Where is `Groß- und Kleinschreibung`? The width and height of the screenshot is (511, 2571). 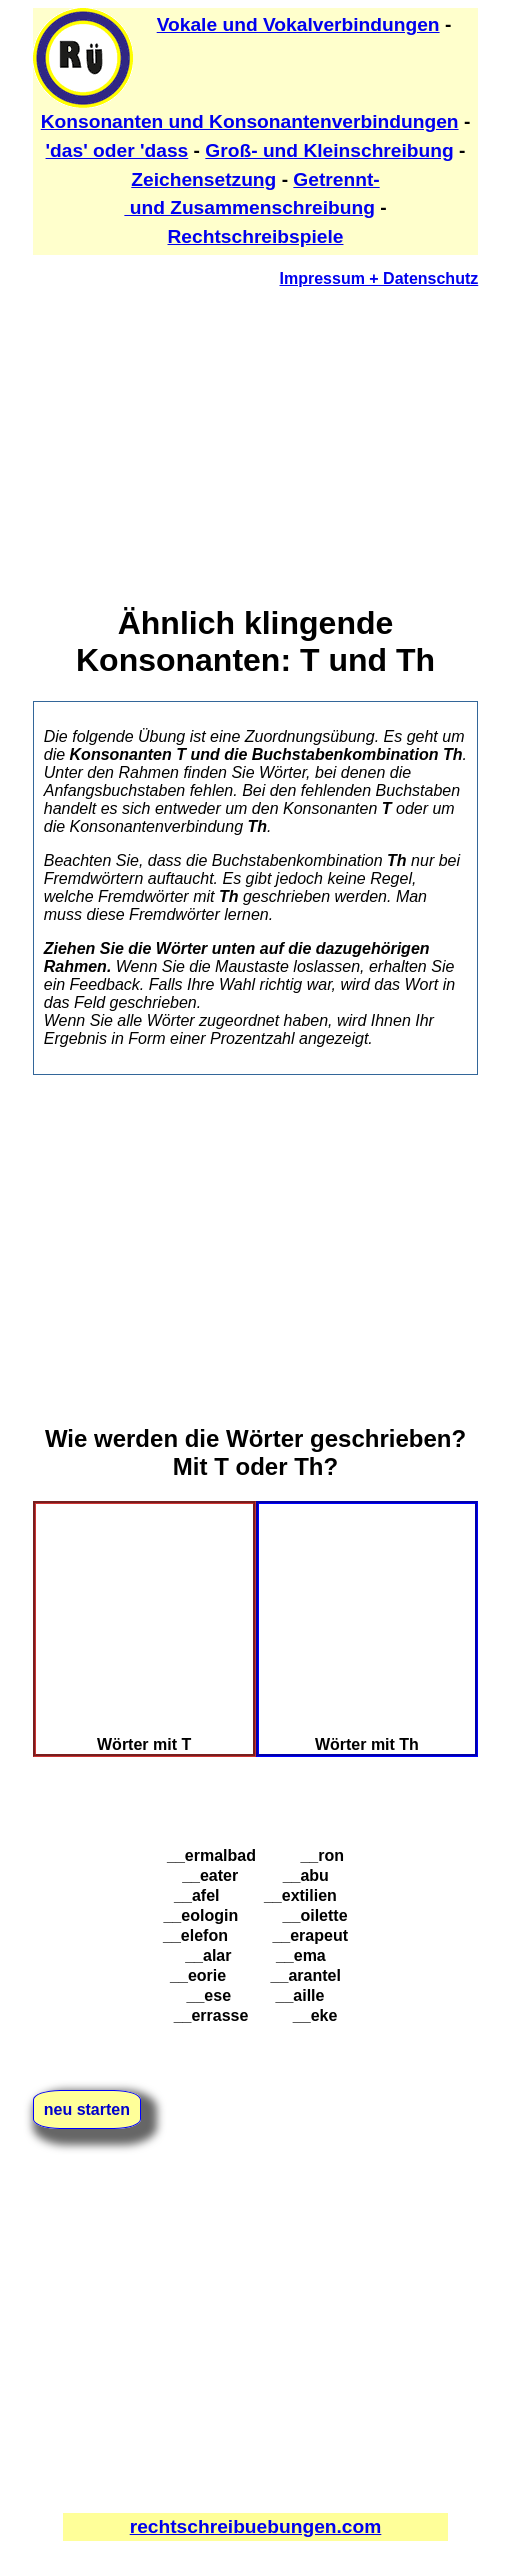
Groß- und Kleinschreibung is located at coordinates (329, 150).